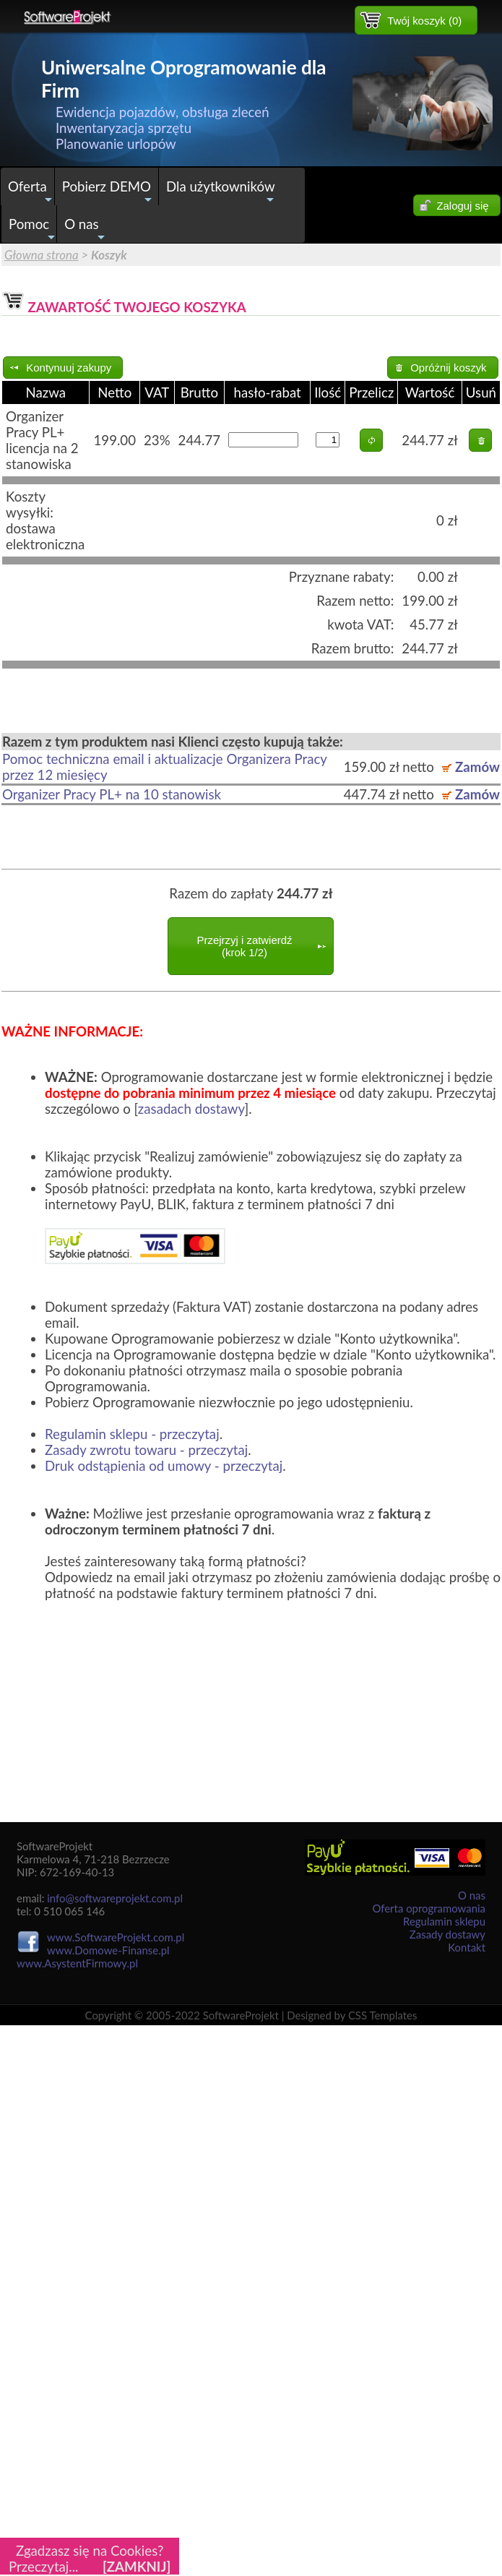  I want to click on Kontakt, so click(466, 1947).